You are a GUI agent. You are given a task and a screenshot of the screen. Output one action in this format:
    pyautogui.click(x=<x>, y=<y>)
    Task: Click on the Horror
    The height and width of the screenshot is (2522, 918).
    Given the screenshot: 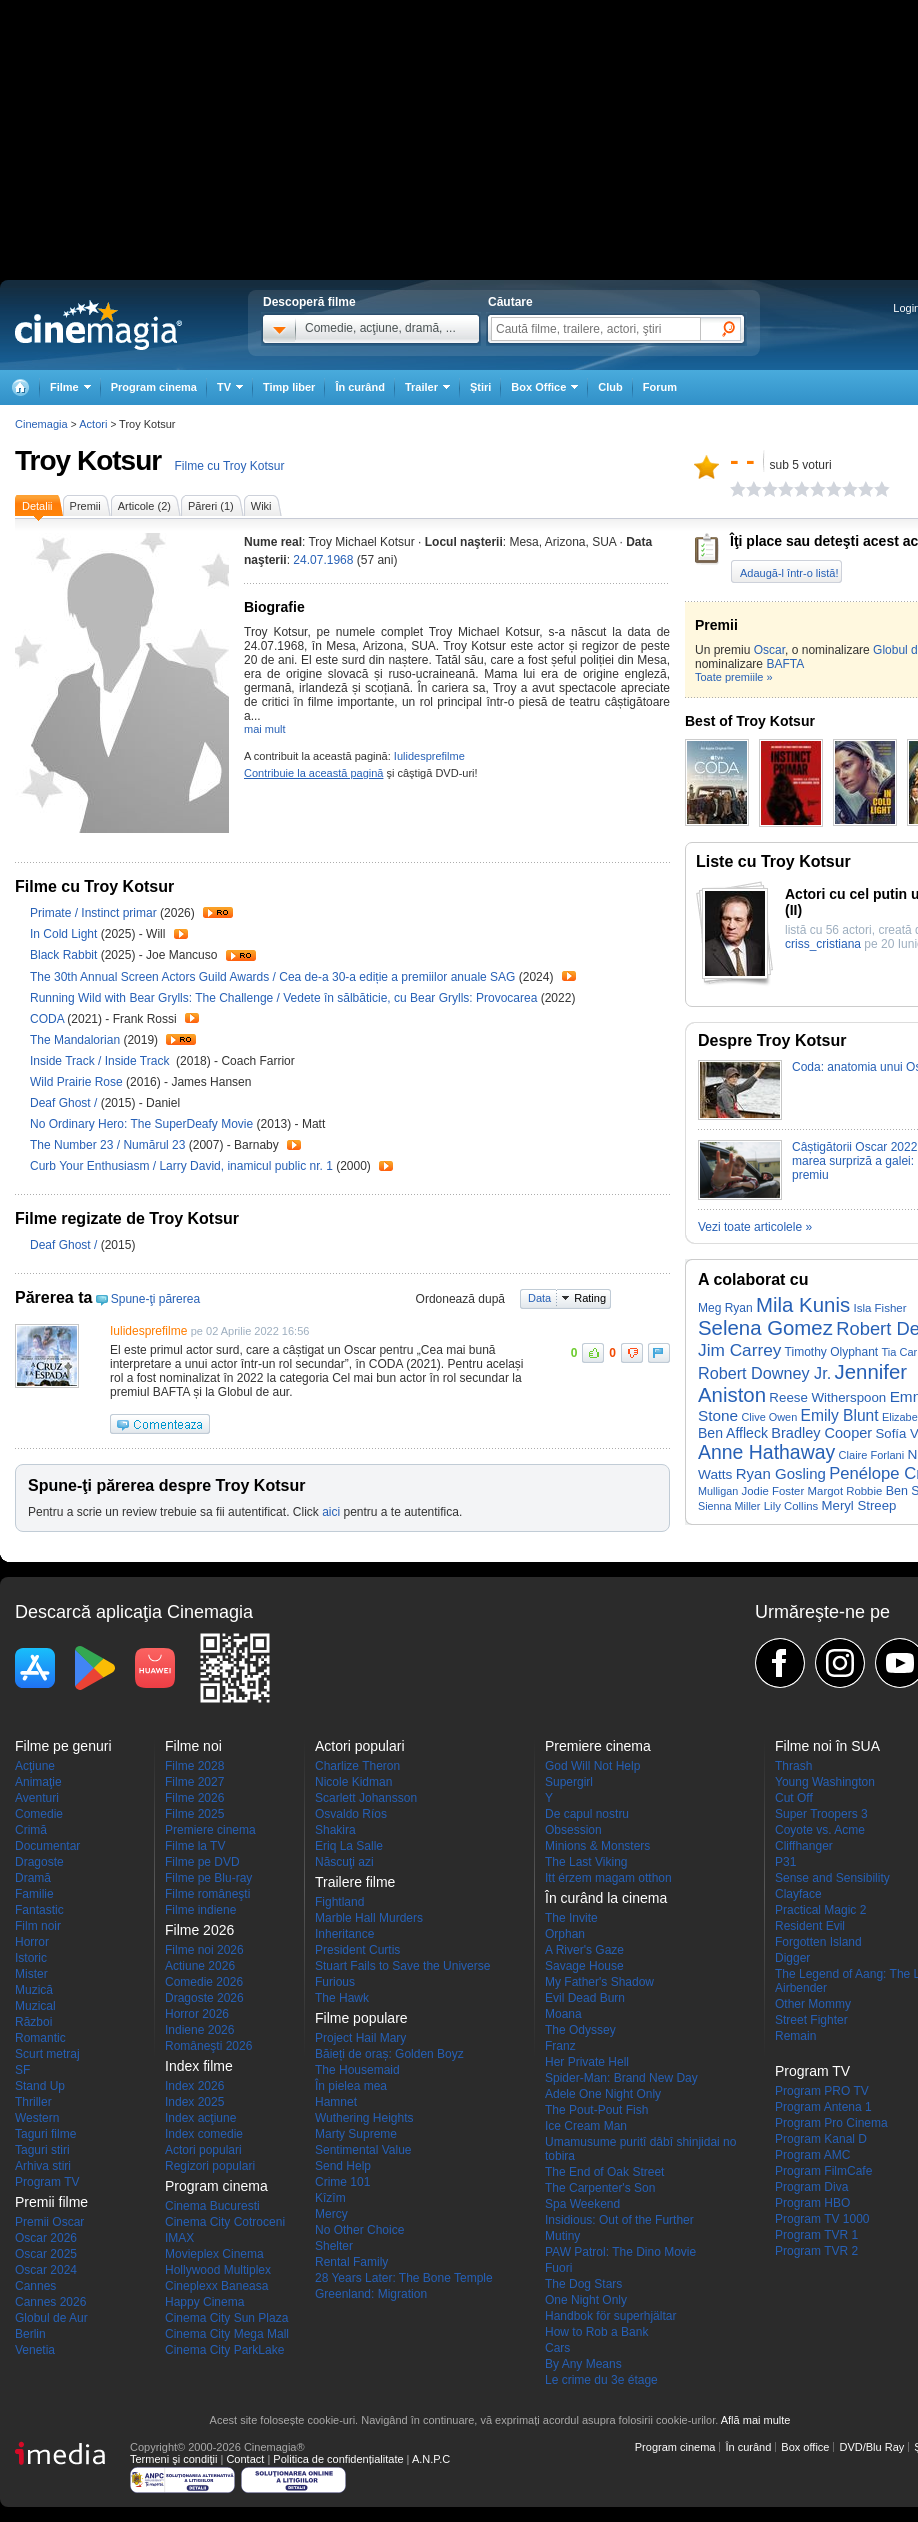 What is the action you would take?
    pyautogui.click(x=32, y=1942)
    